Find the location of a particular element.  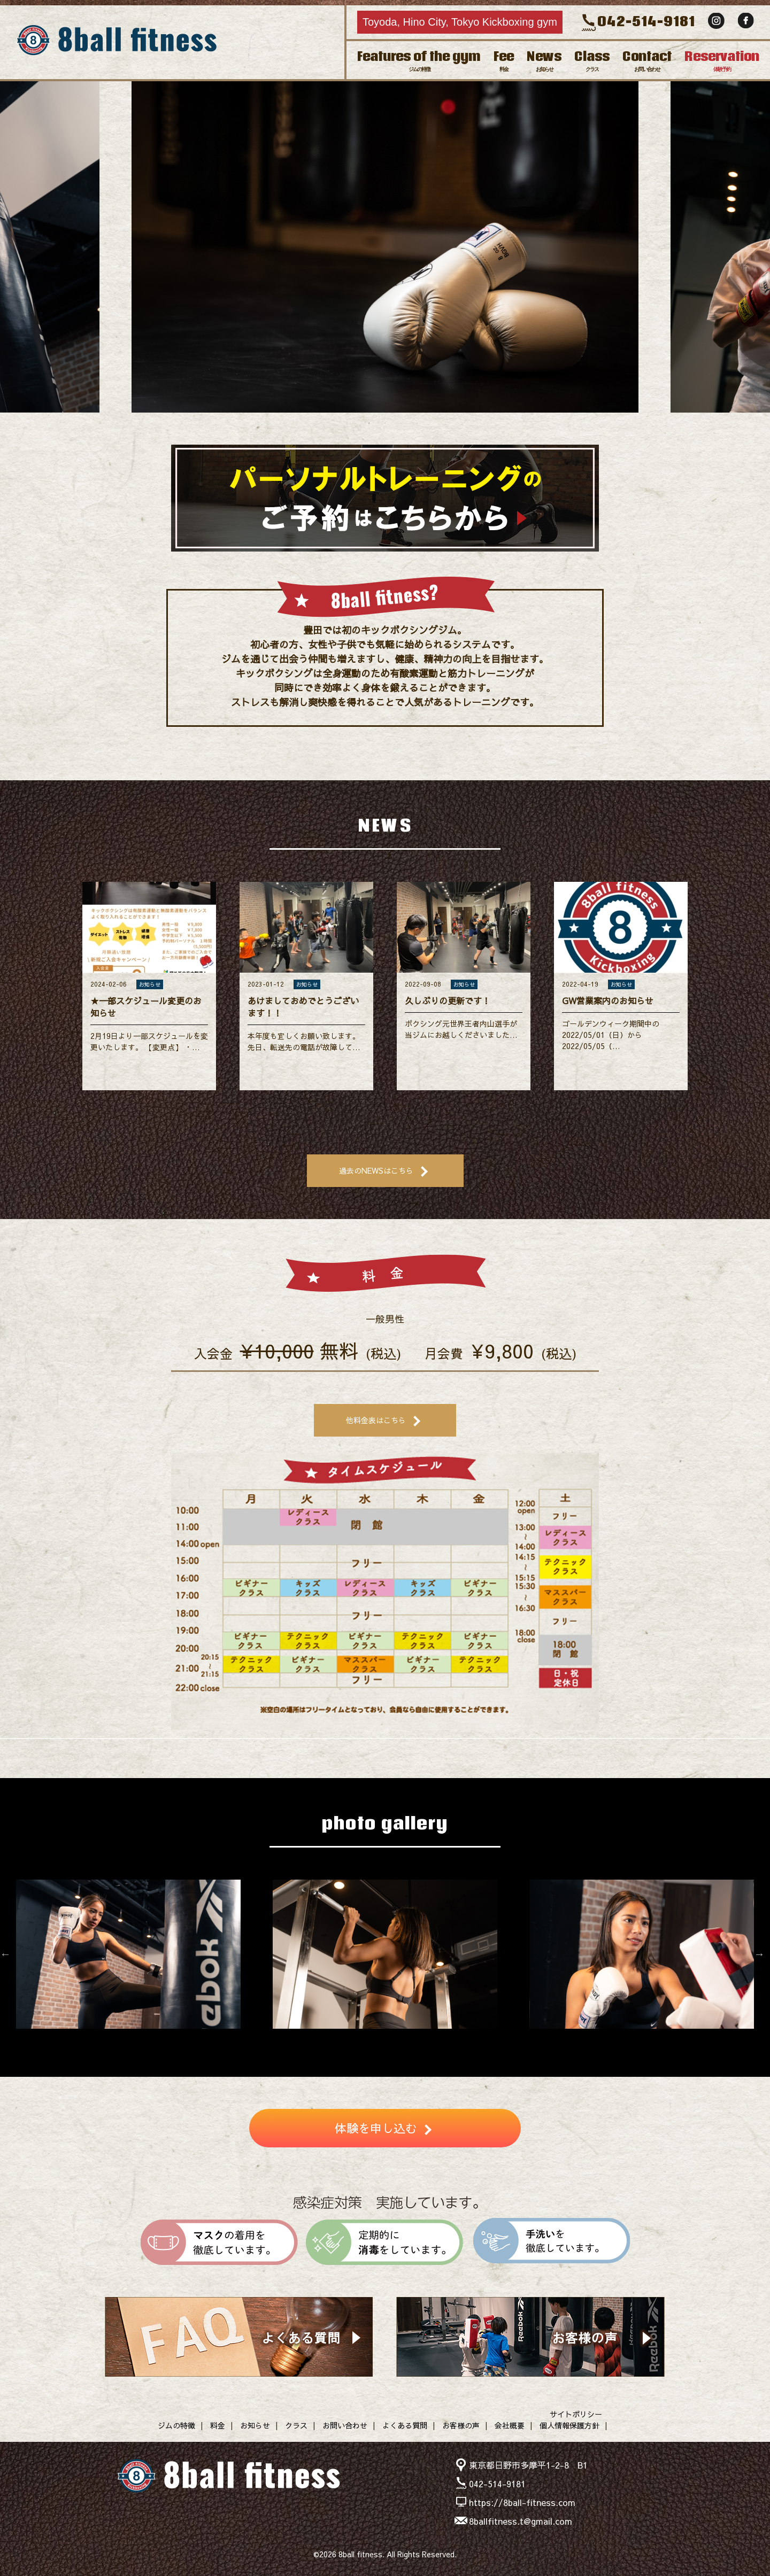

ジムの特徴 is located at coordinates (176, 2425).